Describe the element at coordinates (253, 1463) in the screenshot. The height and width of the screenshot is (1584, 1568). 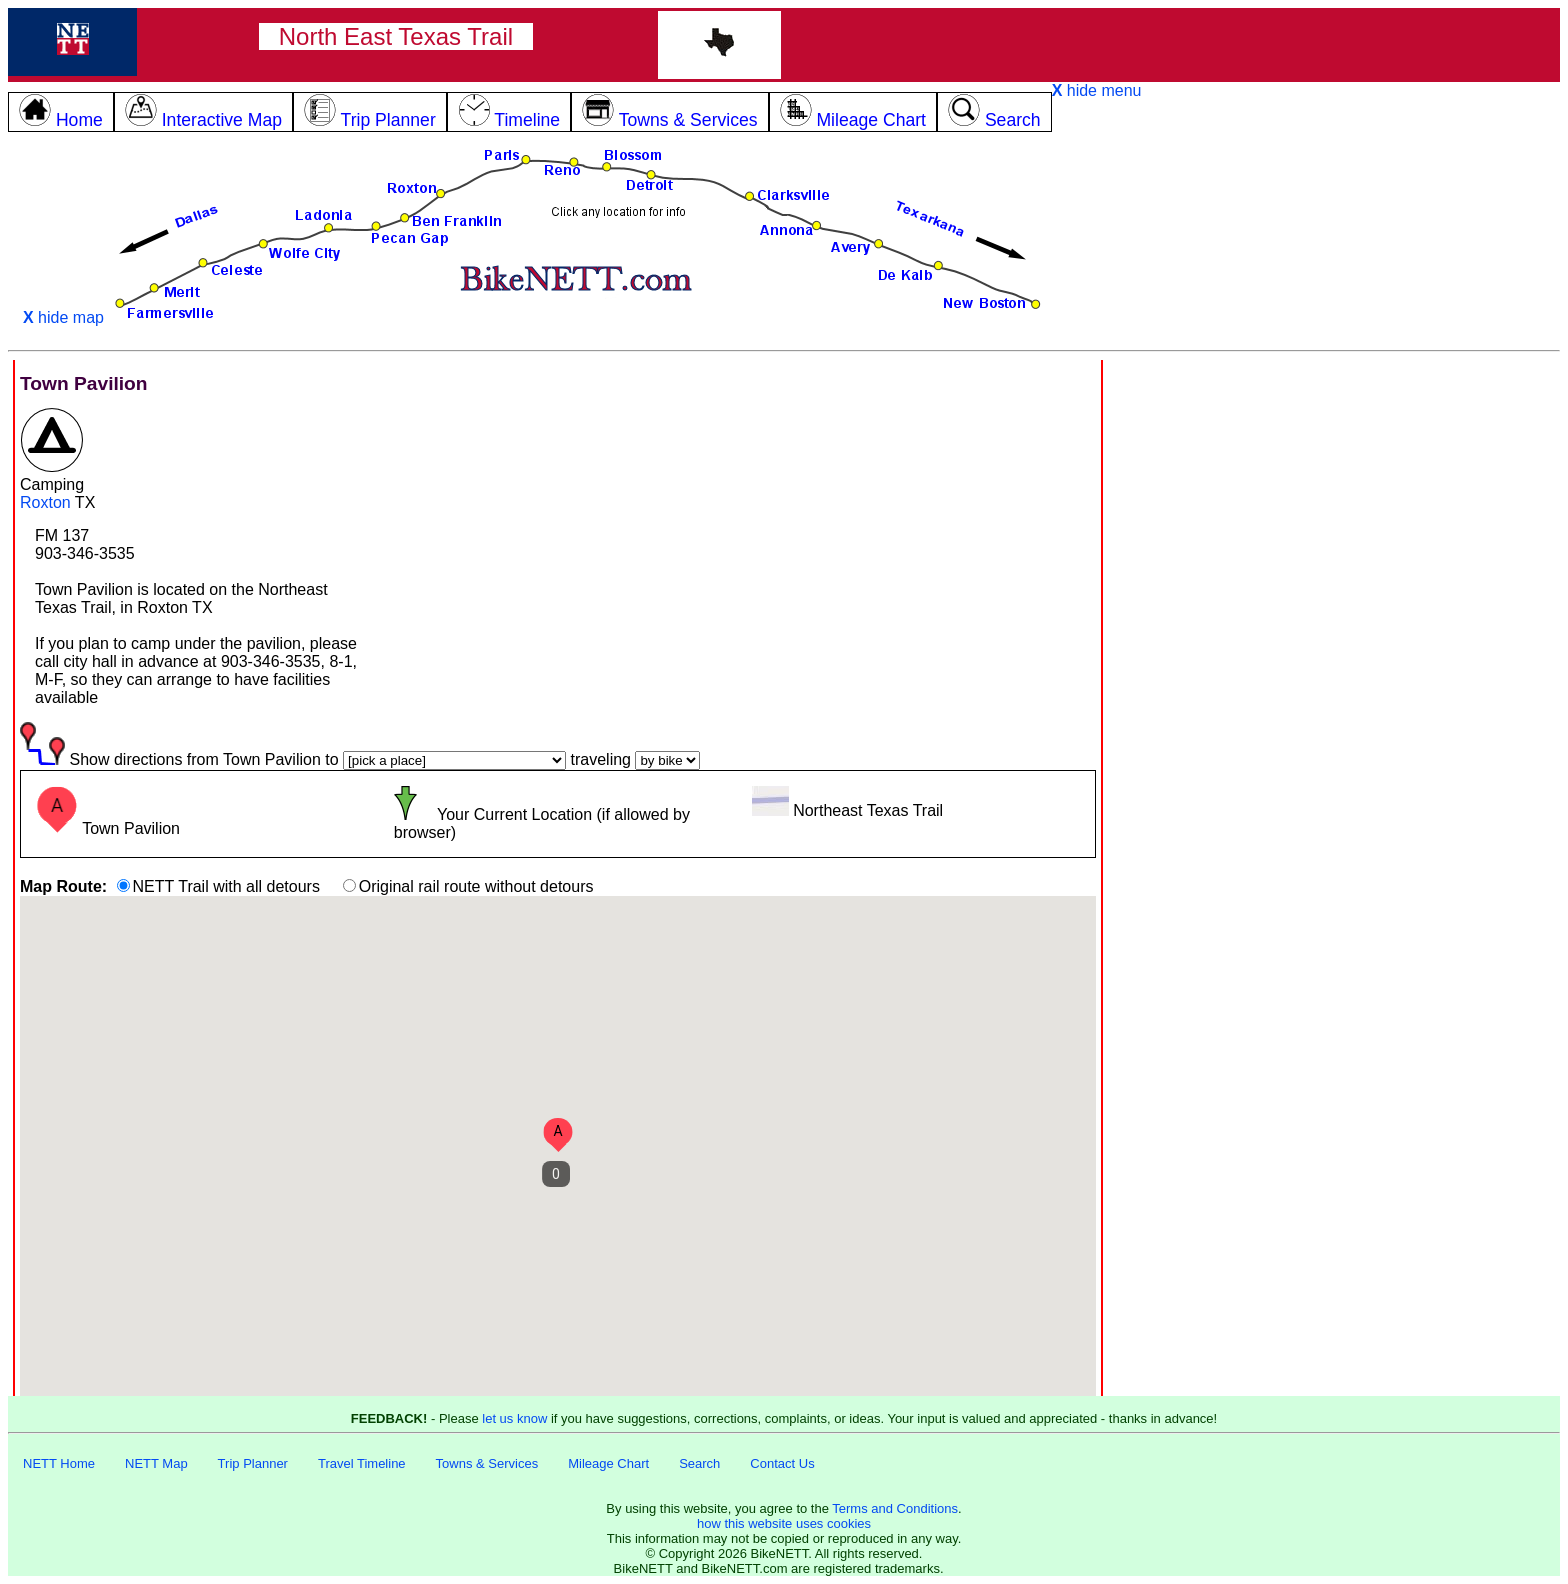
I see `Trip Planner` at that location.